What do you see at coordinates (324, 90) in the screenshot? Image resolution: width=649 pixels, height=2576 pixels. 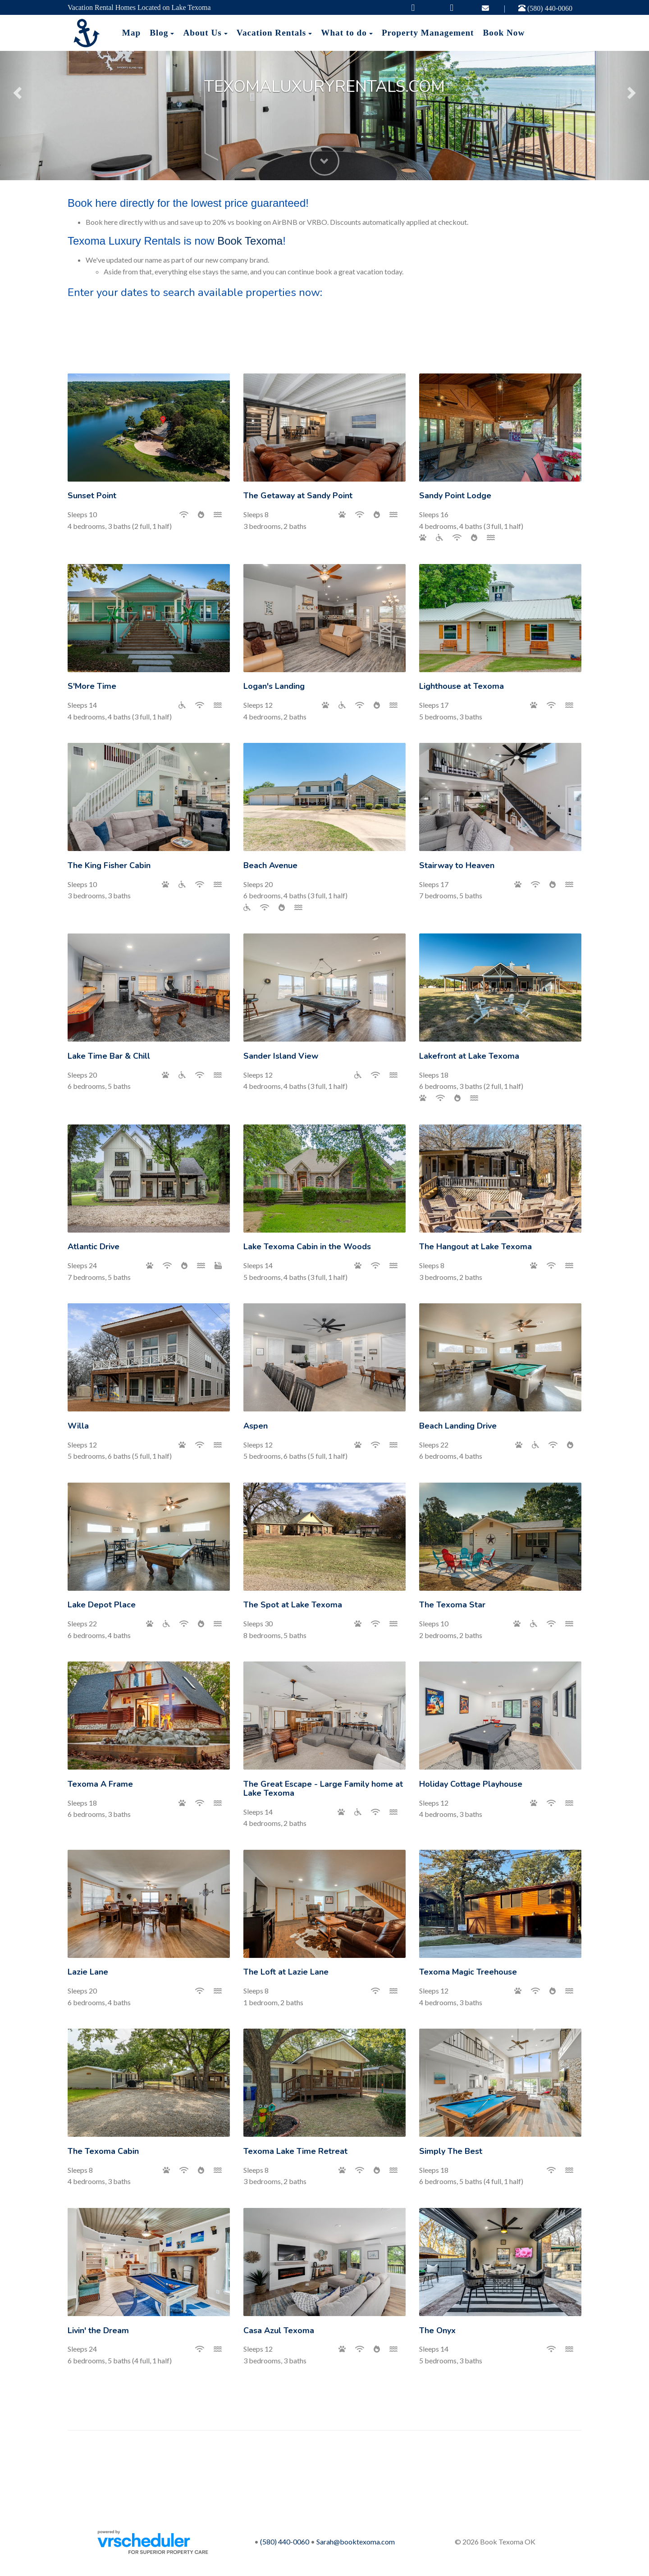 I see `[listbox]` at bounding box center [324, 90].